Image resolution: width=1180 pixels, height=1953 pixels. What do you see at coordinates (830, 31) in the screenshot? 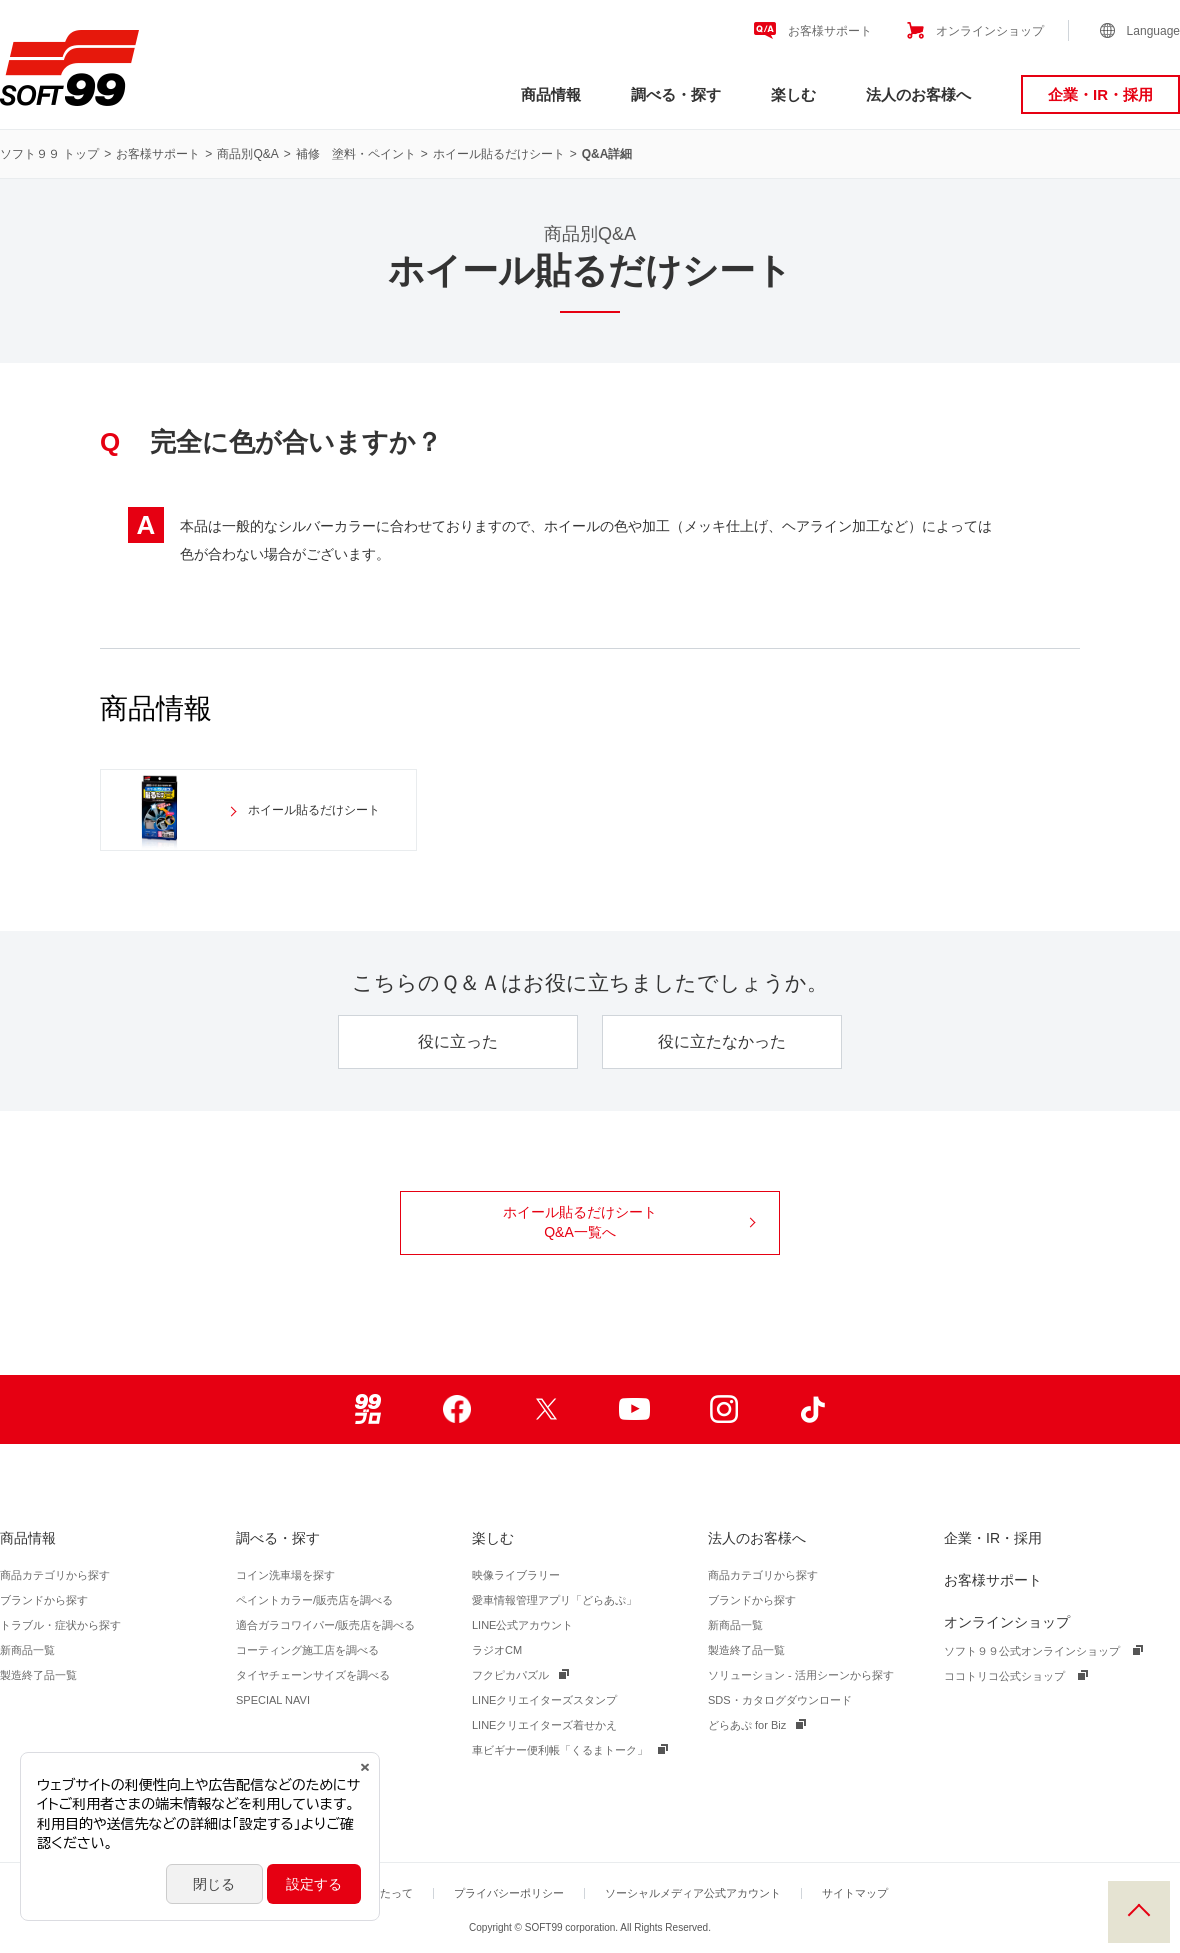
I see `お客様サポート` at bounding box center [830, 31].